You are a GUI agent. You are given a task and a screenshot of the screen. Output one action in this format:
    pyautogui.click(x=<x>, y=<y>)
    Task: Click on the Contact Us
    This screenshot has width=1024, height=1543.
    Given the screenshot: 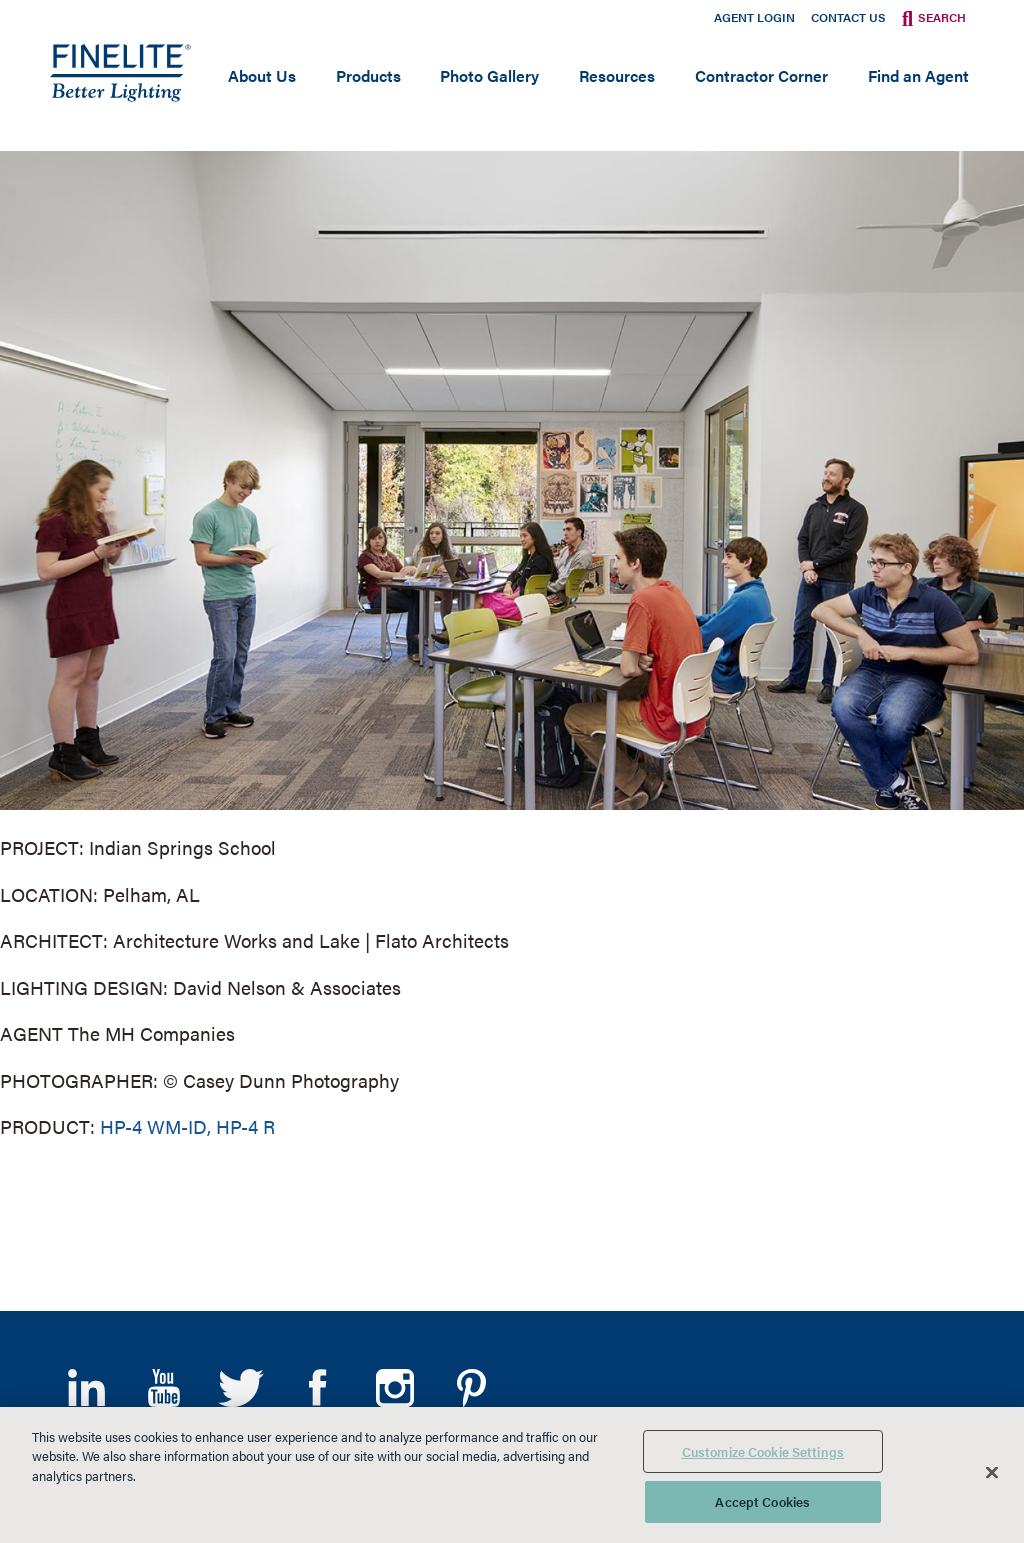 What is the action you would take?
    pyautogui.click(x=848, y=17)
    